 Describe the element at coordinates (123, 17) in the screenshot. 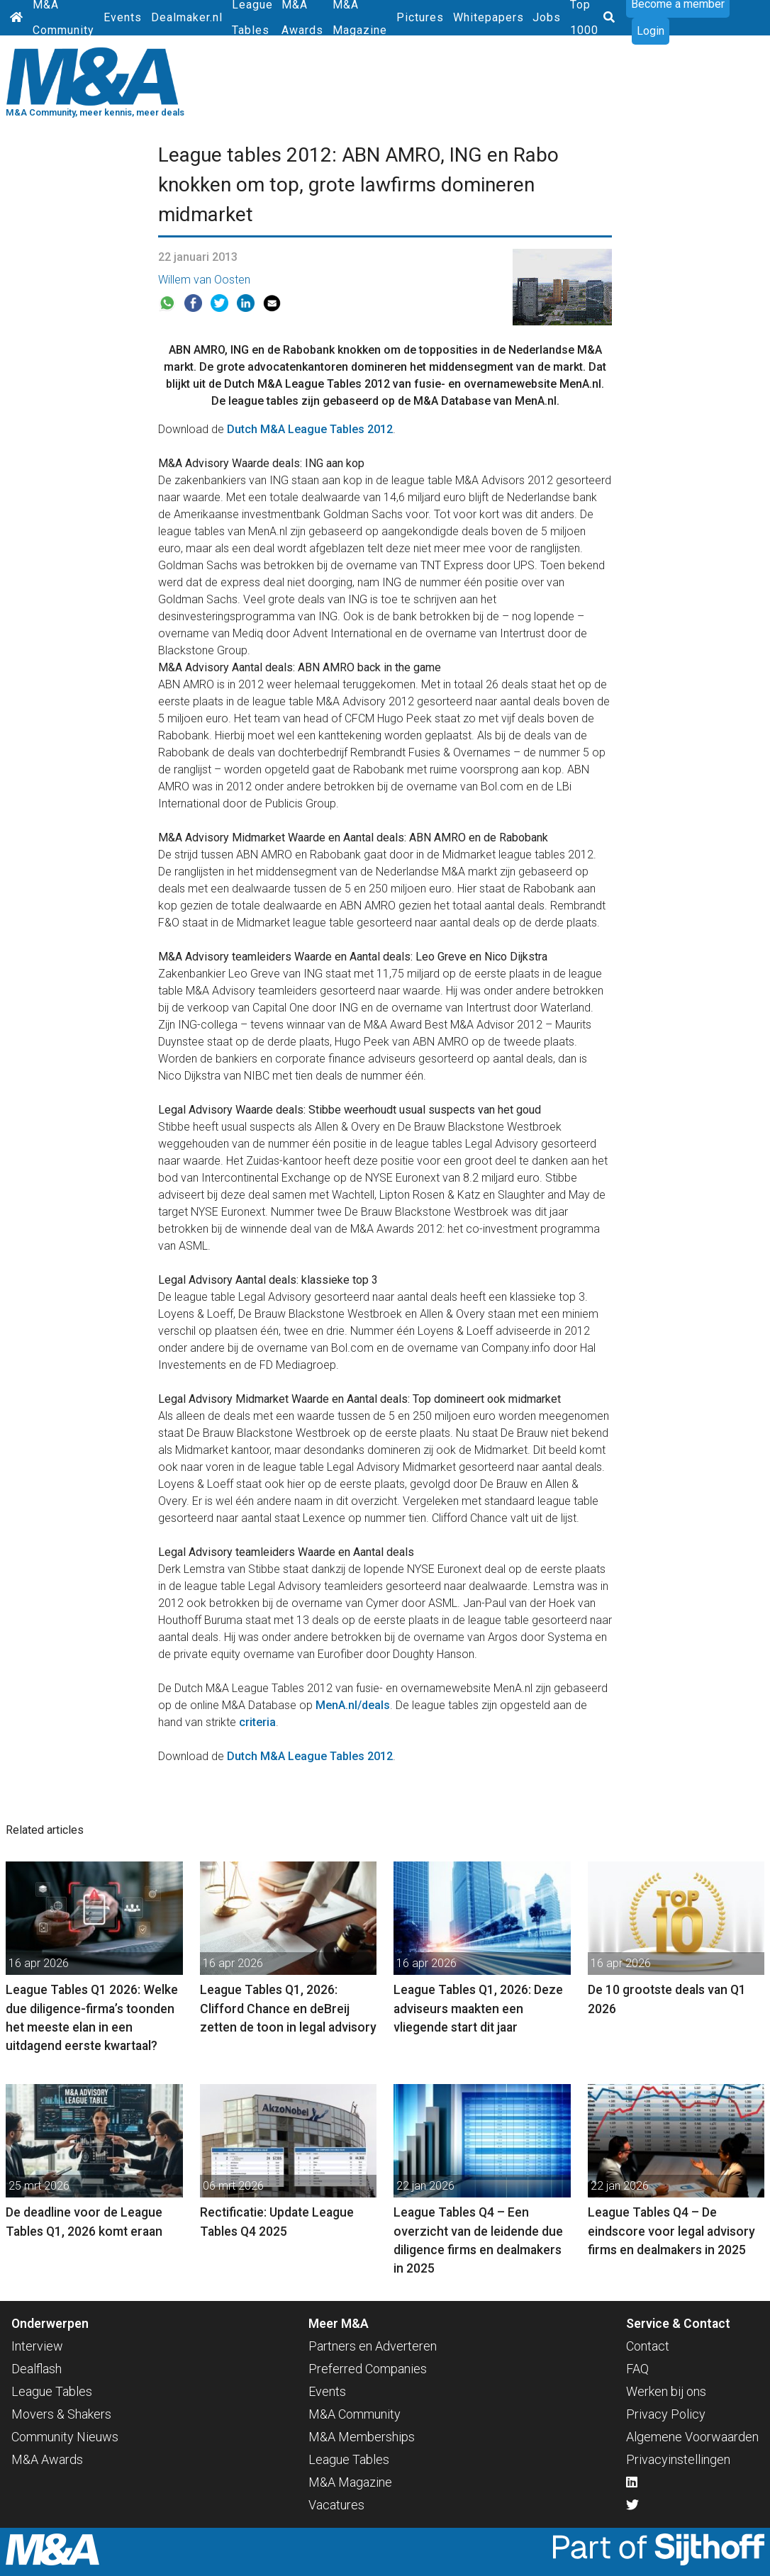

I see `Events` at that location.